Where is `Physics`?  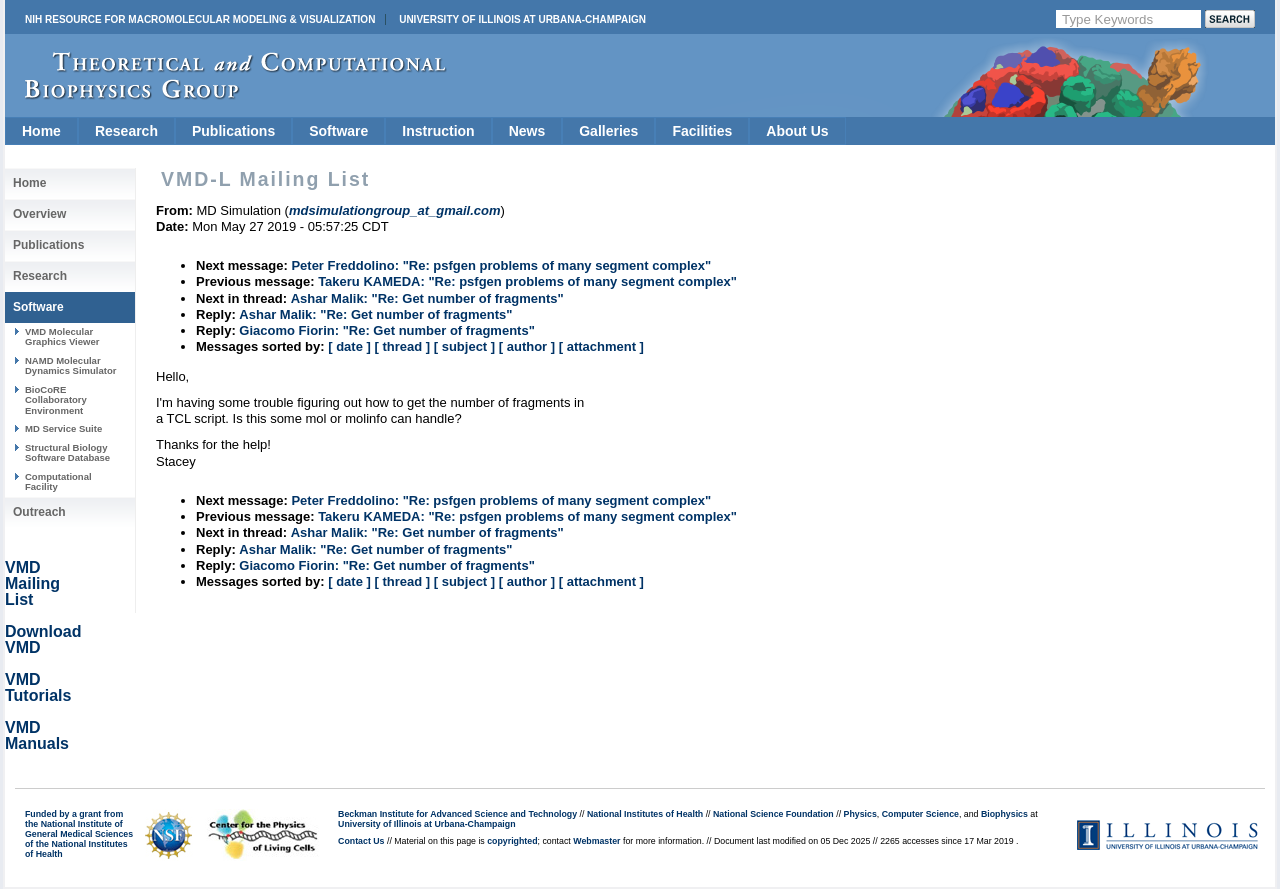 Physics is located at coordinates (860, 814).